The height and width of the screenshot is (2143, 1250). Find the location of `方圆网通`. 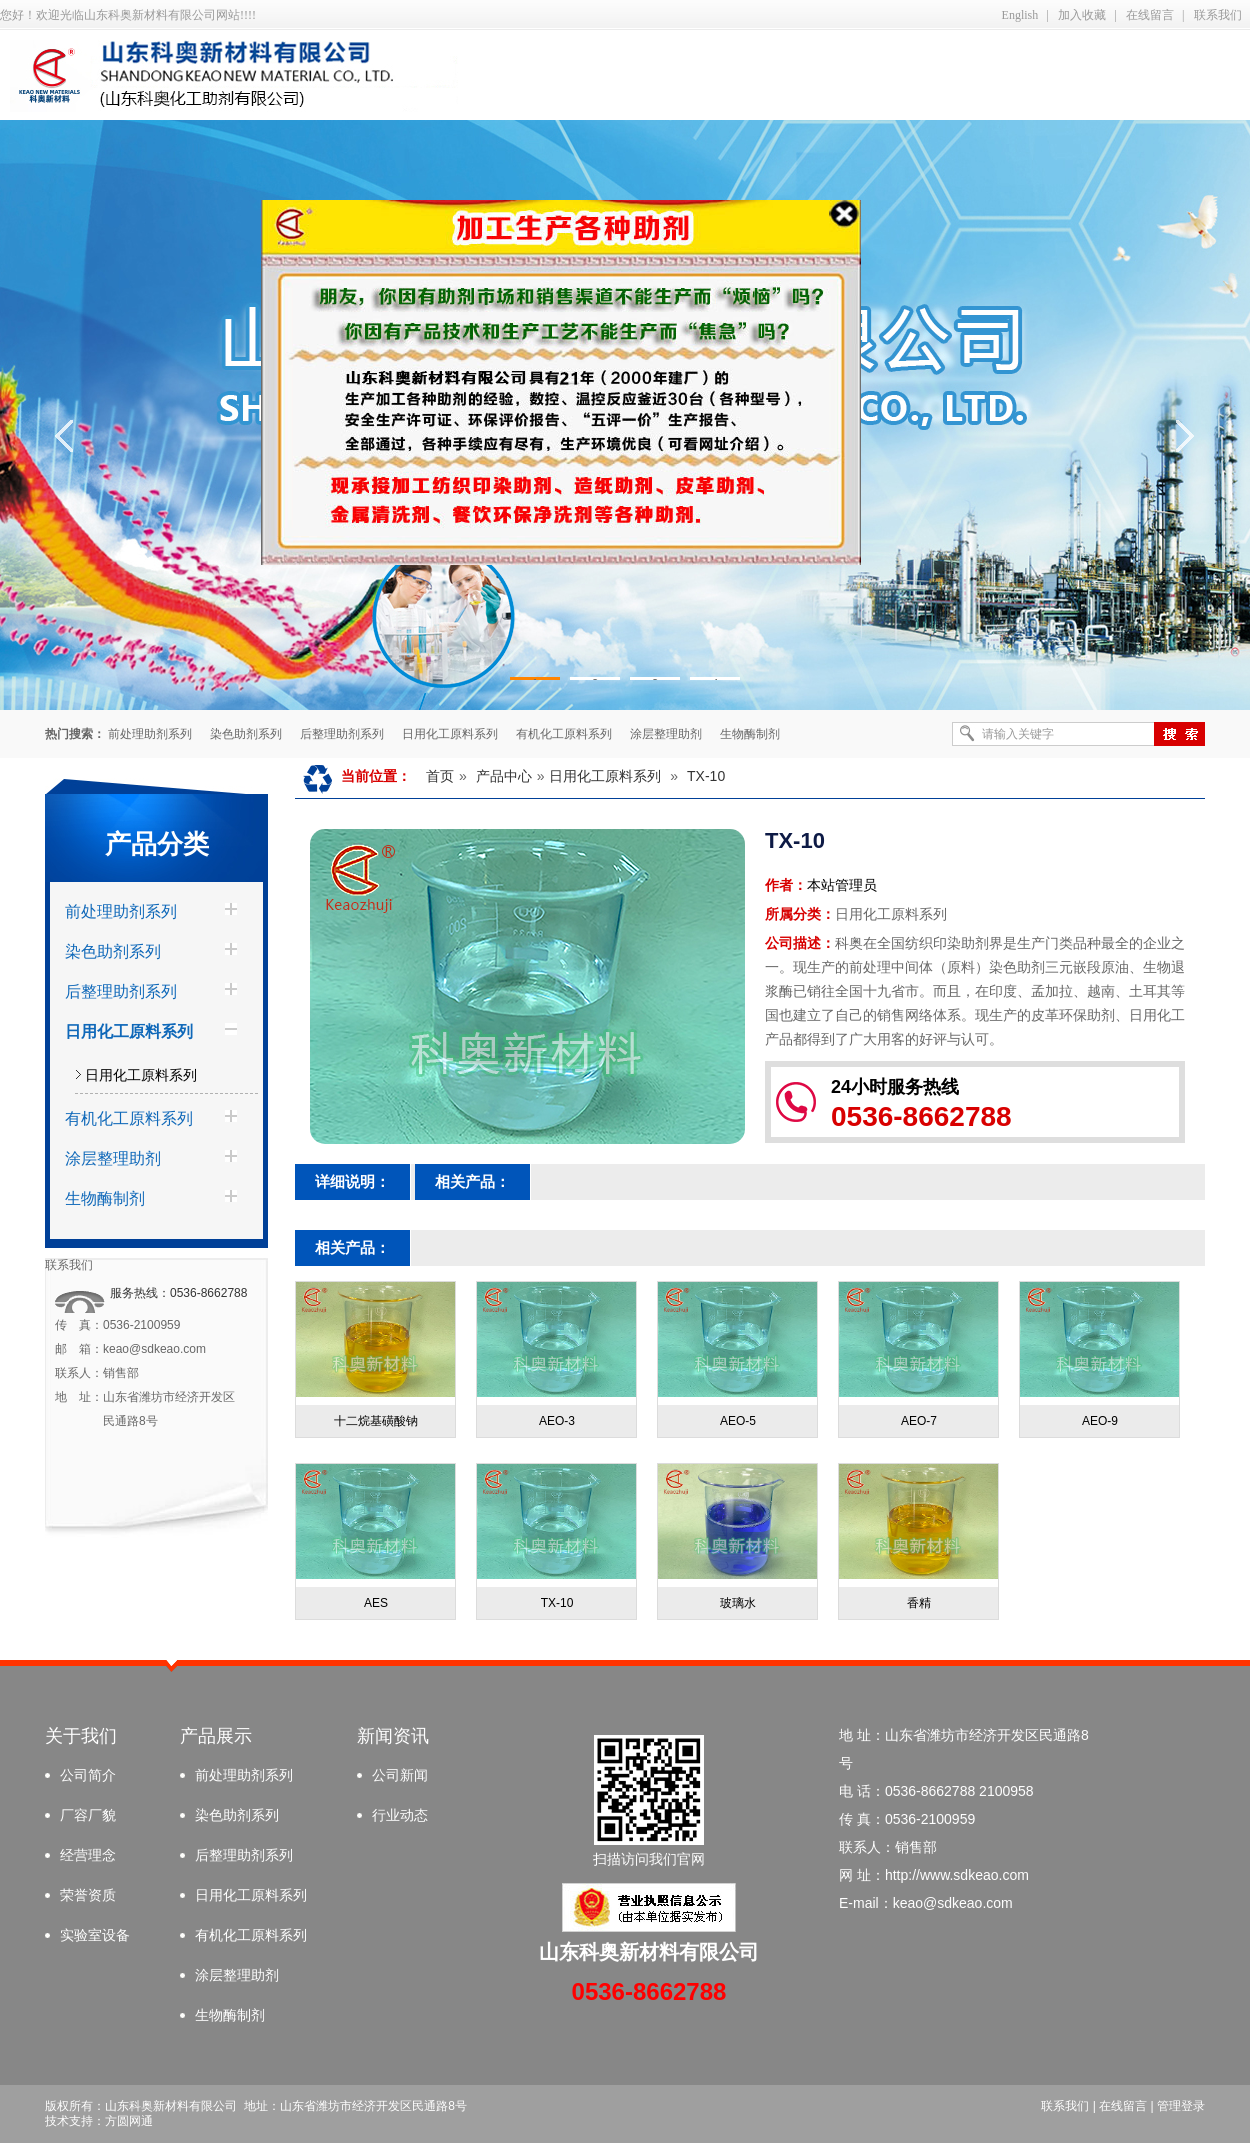

方圆网通 is located at coordinates (129, 2121).